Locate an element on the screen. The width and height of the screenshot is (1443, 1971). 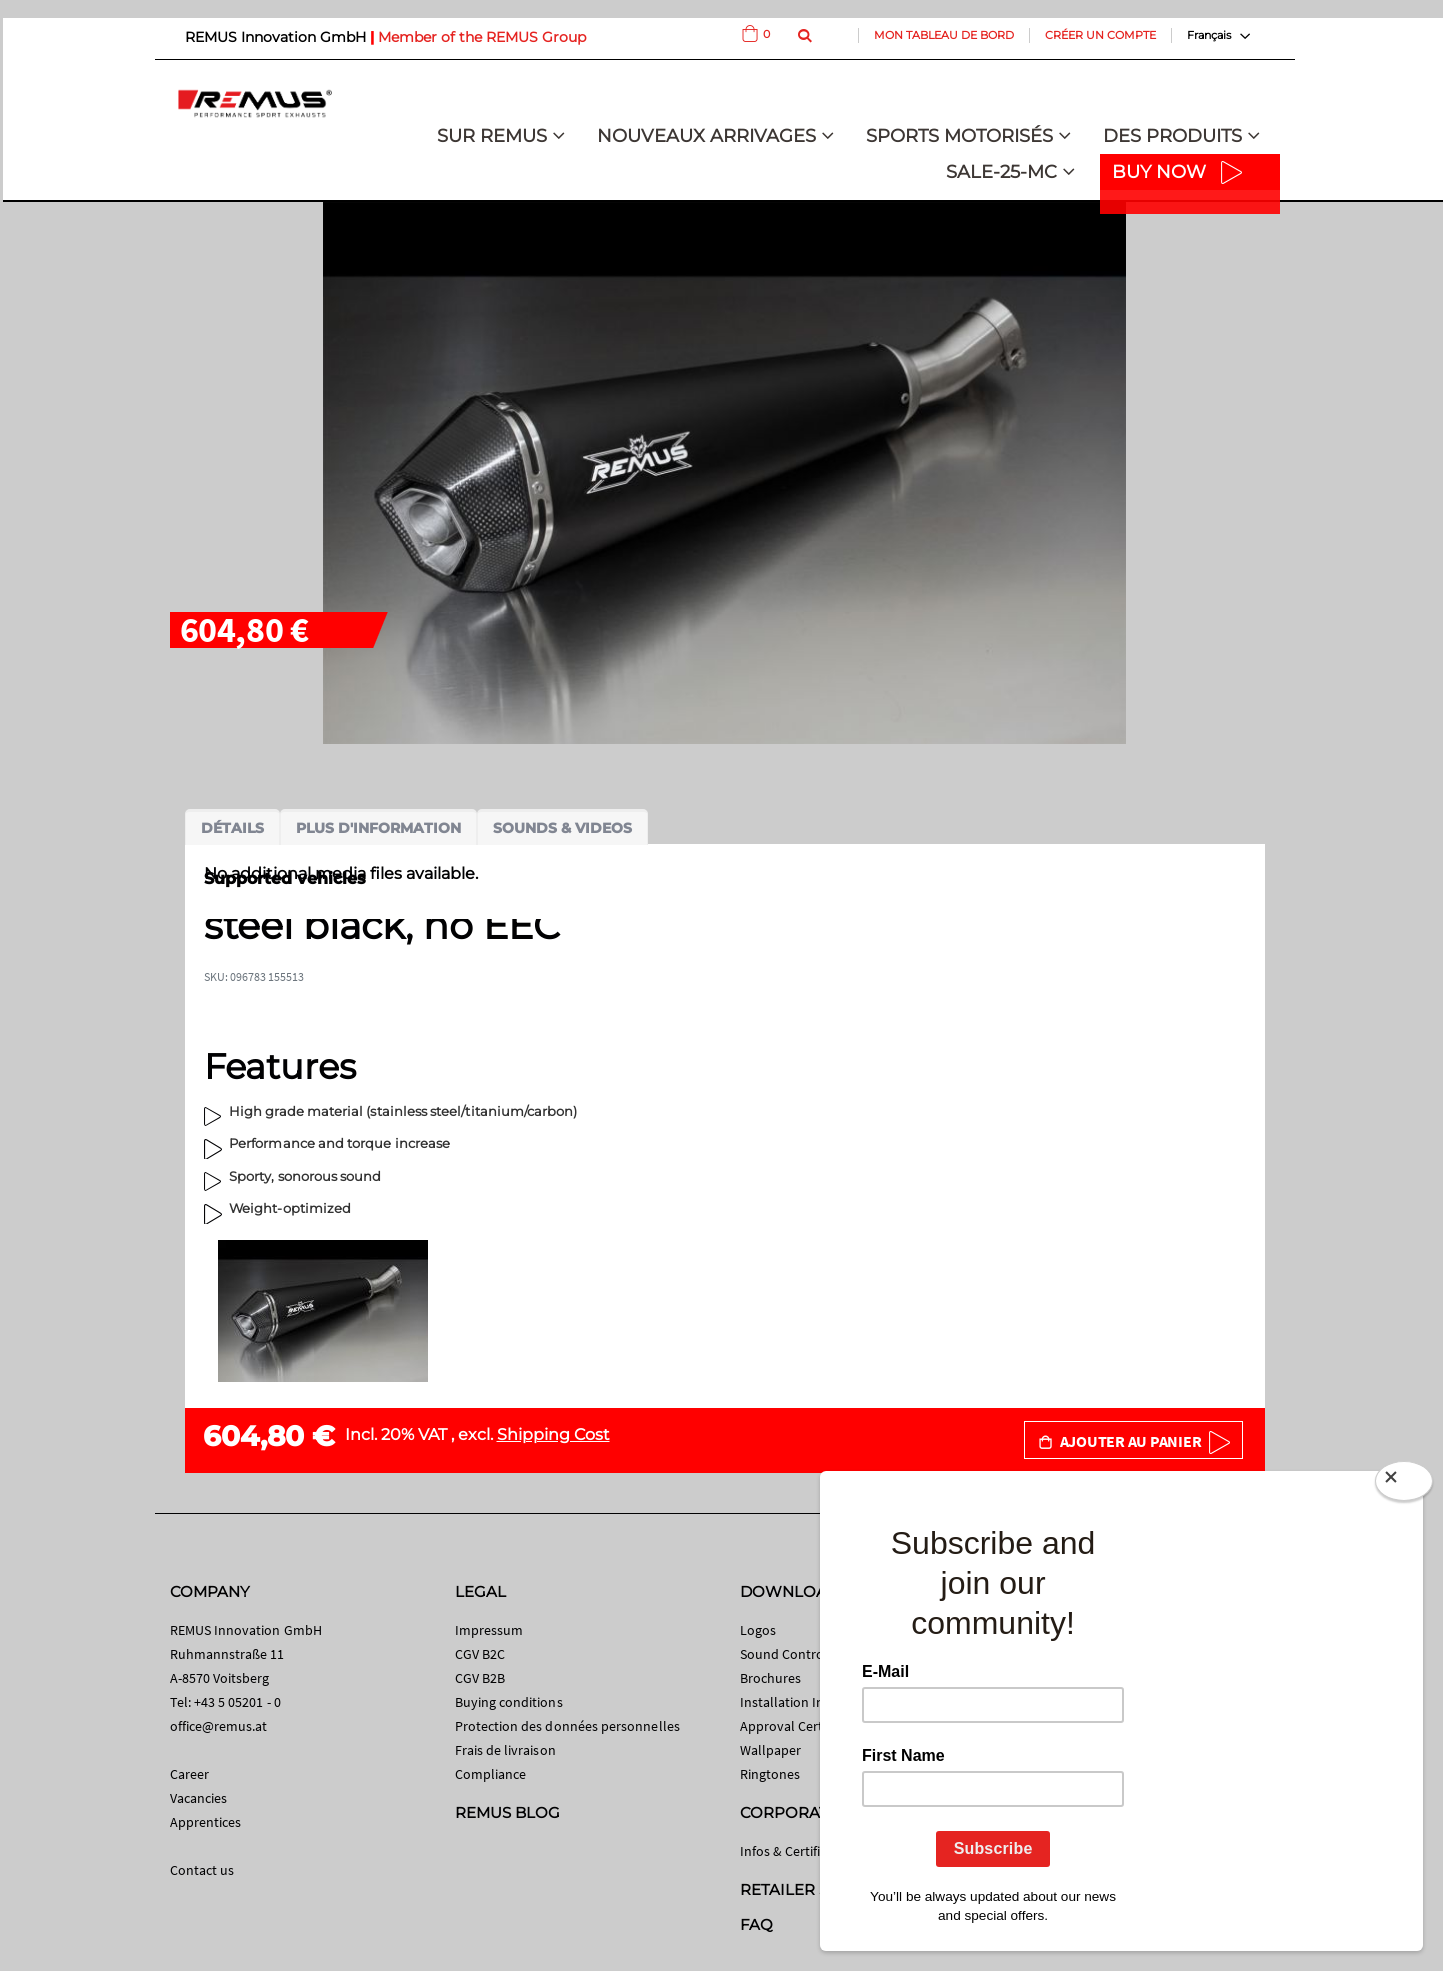
Apprentices is located at coordinates (206, 1822).